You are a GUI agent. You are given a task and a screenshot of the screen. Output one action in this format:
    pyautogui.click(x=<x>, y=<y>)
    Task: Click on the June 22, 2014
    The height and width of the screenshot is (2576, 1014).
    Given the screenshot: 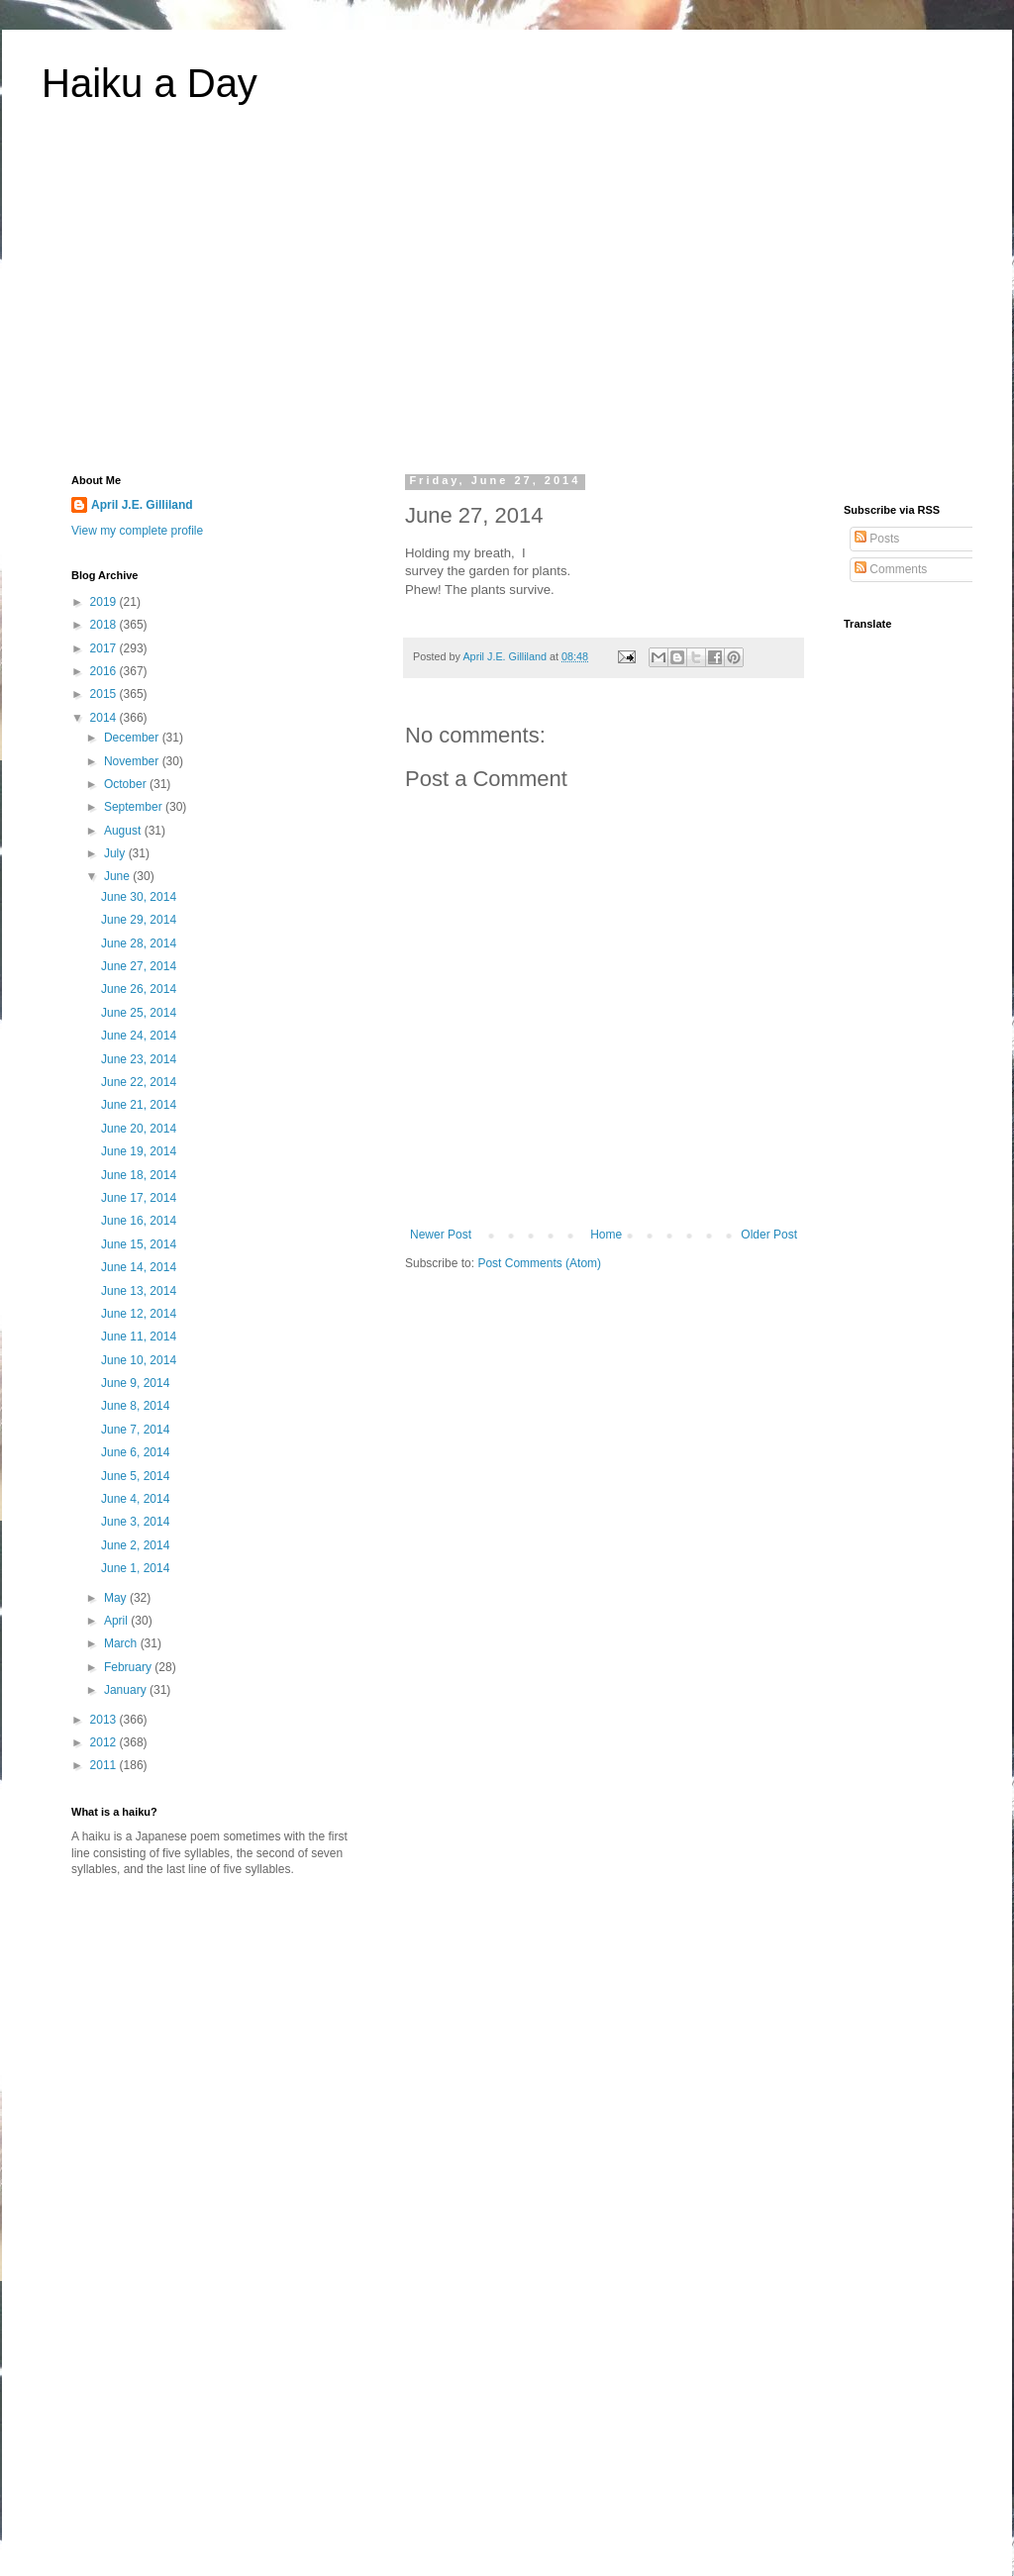 What is the action you would take?
    pyautogui.click(x=138, y=1082)
    